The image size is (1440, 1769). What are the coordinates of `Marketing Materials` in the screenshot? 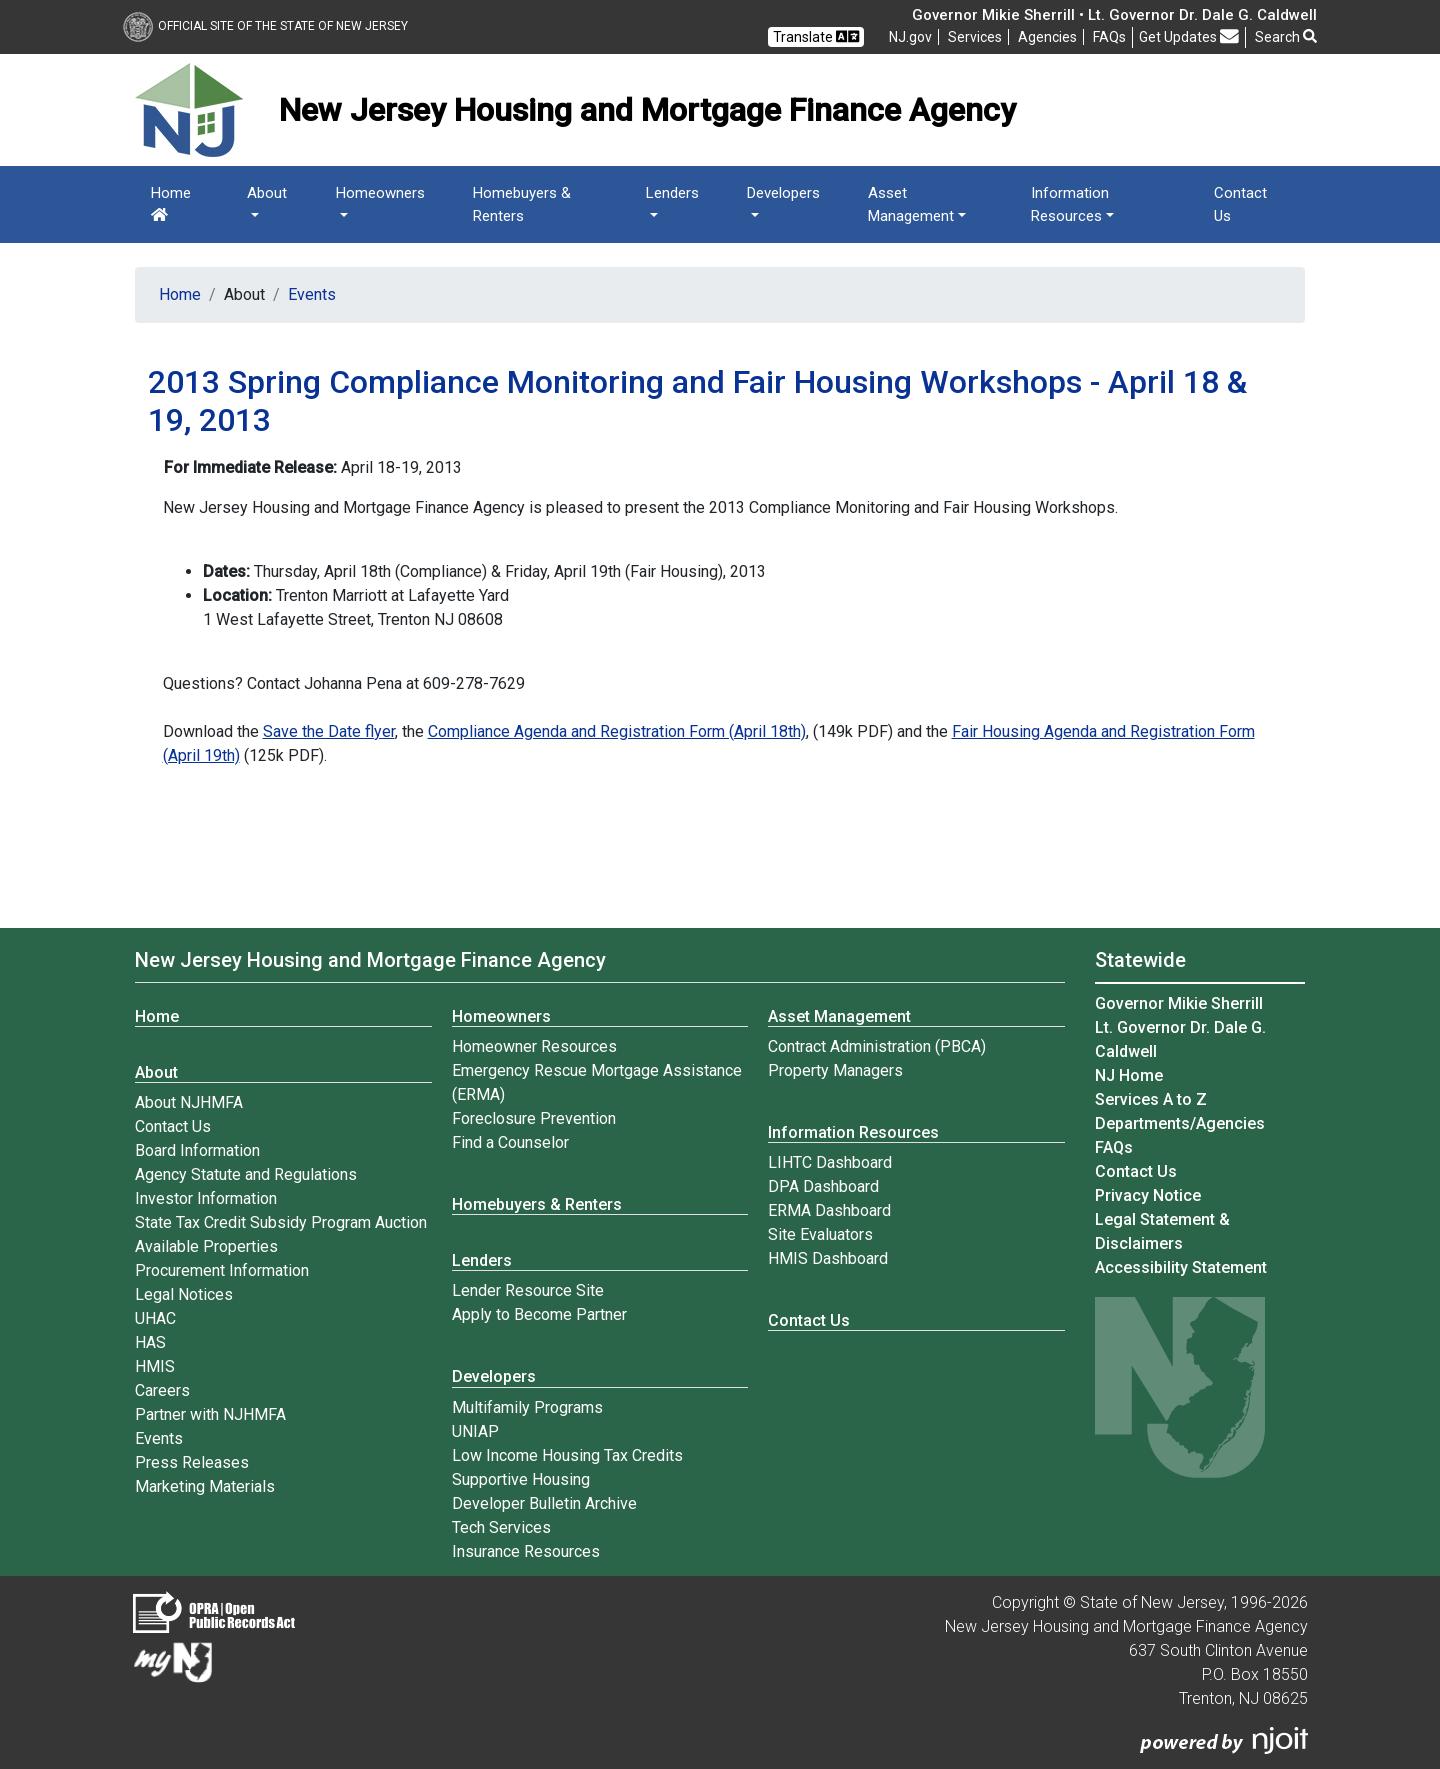 It's located at (205, 1486).